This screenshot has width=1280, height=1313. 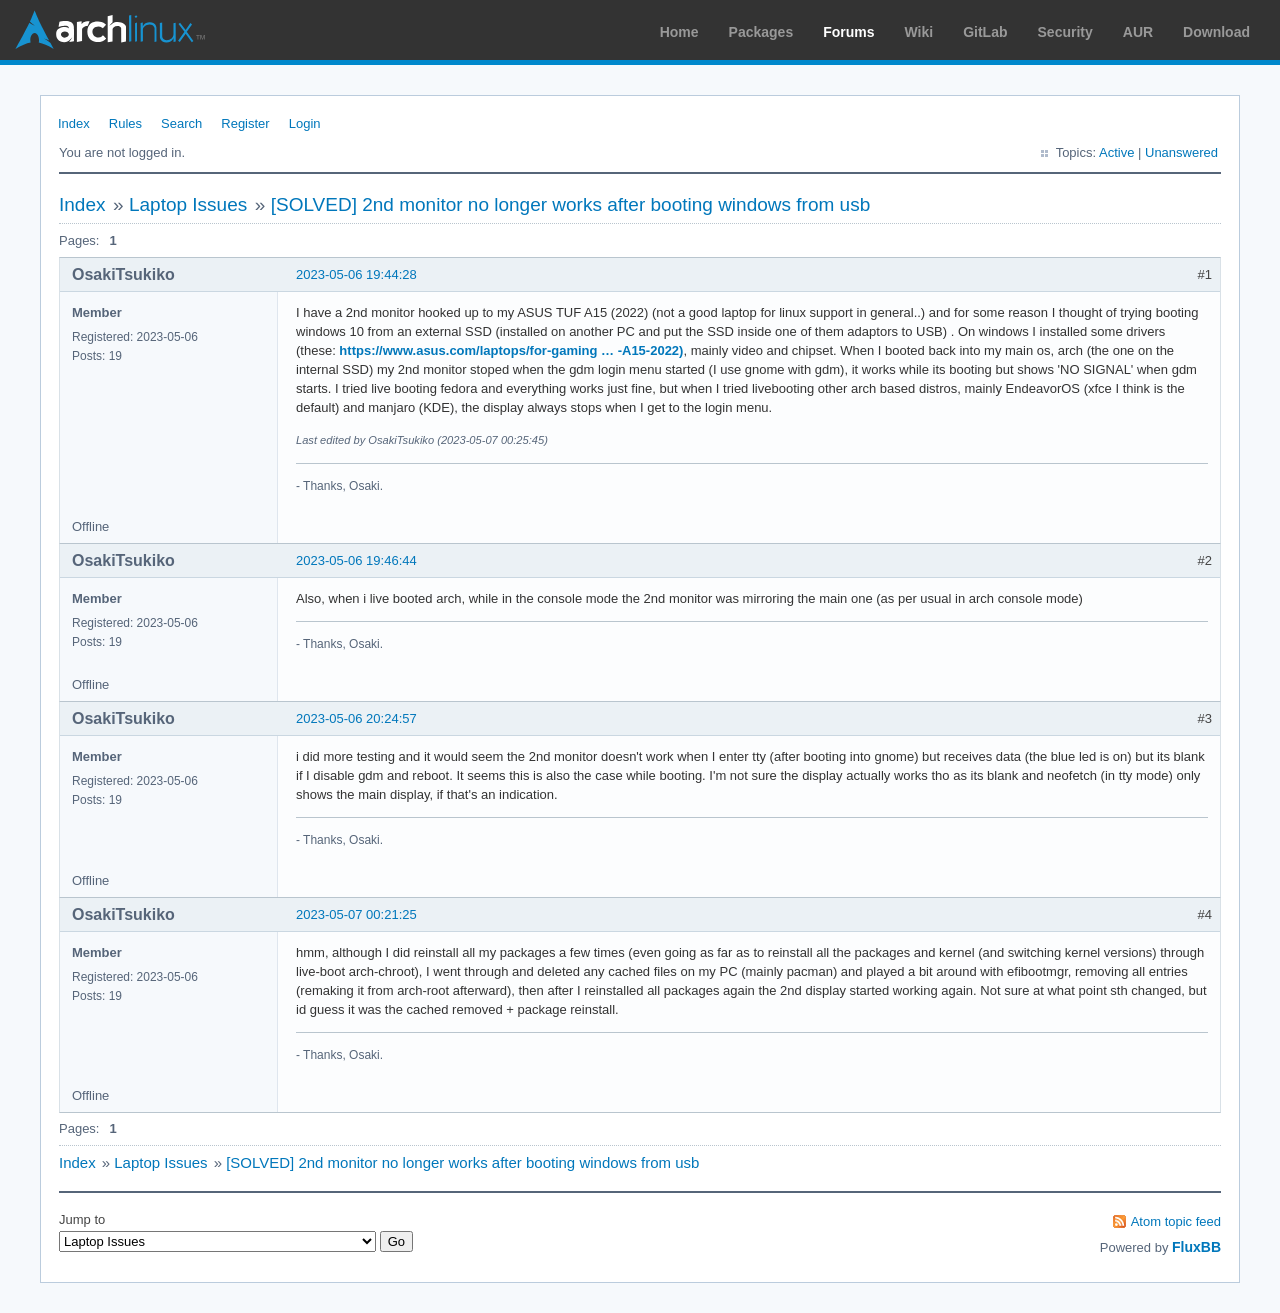 I want to click on https://www.asus.com/laptops/for-gaming … -A15-2022), so click(x=511, y=350).